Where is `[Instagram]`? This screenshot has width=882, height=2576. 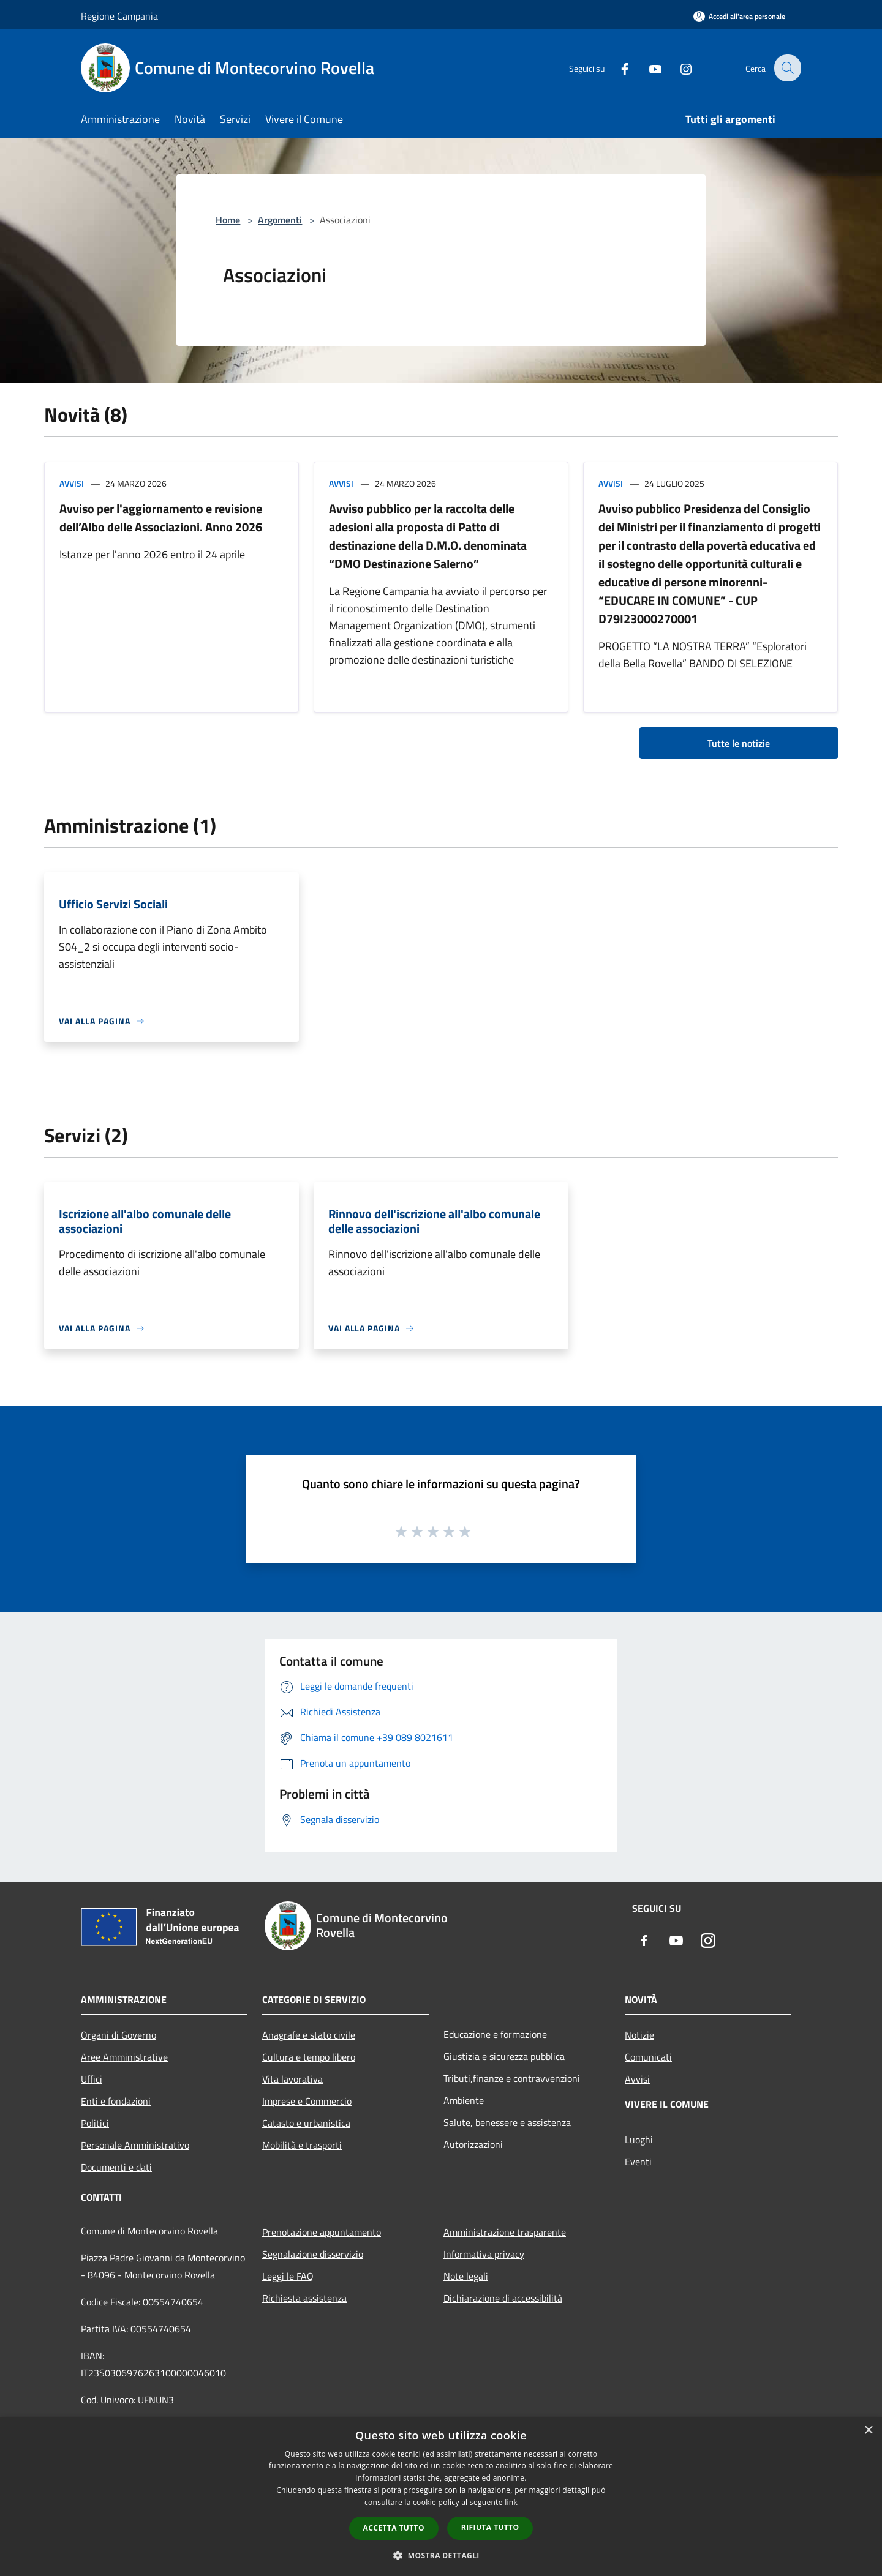 [Instagram] is located at coordinates (677, 67).